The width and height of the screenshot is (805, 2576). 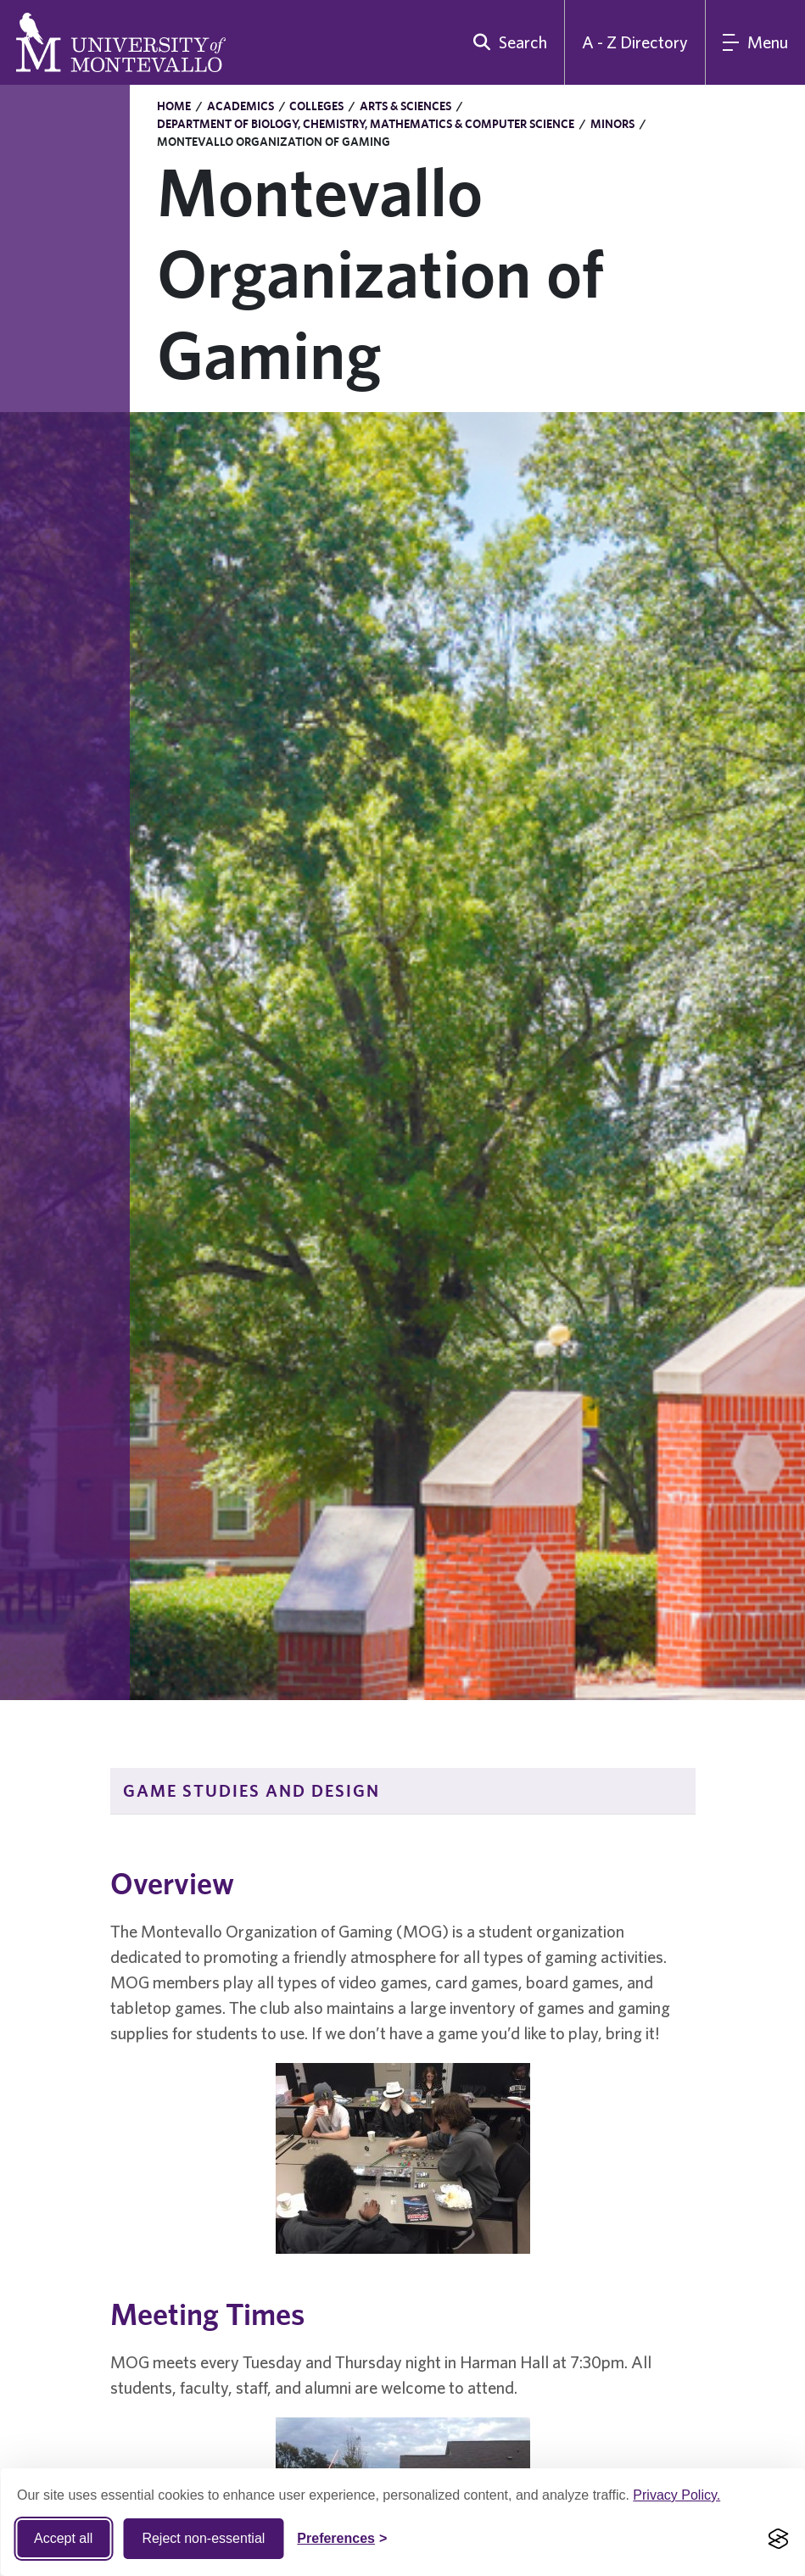 What do you see at coordinates (240, 106) in the screenshot?
I see `Academics` at bounding box center [240, 106].